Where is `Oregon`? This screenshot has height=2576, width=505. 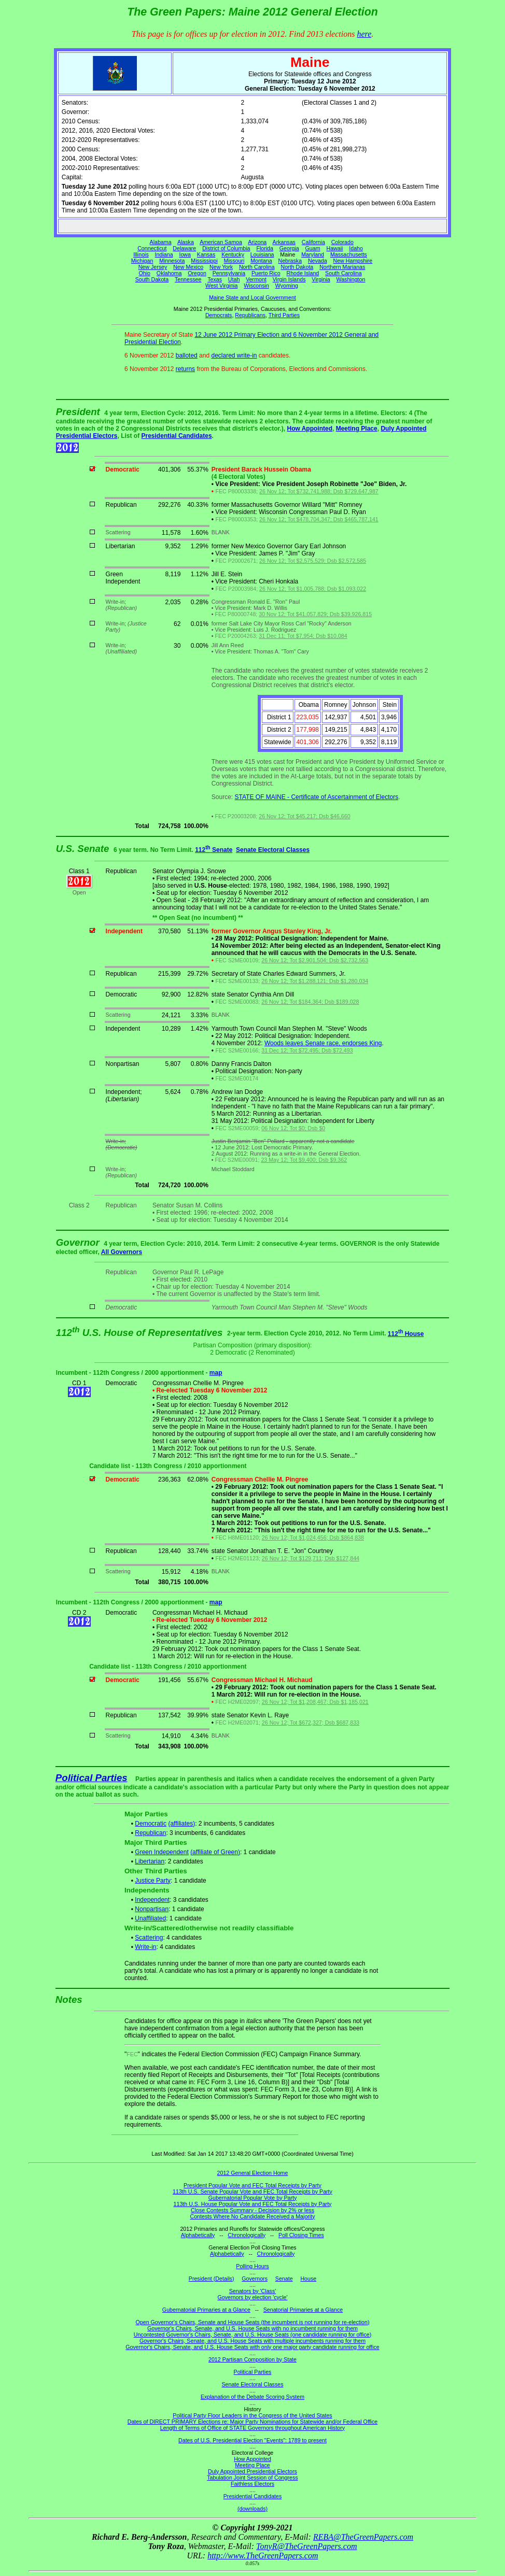 Oregon is located at coordinates (197, 273).